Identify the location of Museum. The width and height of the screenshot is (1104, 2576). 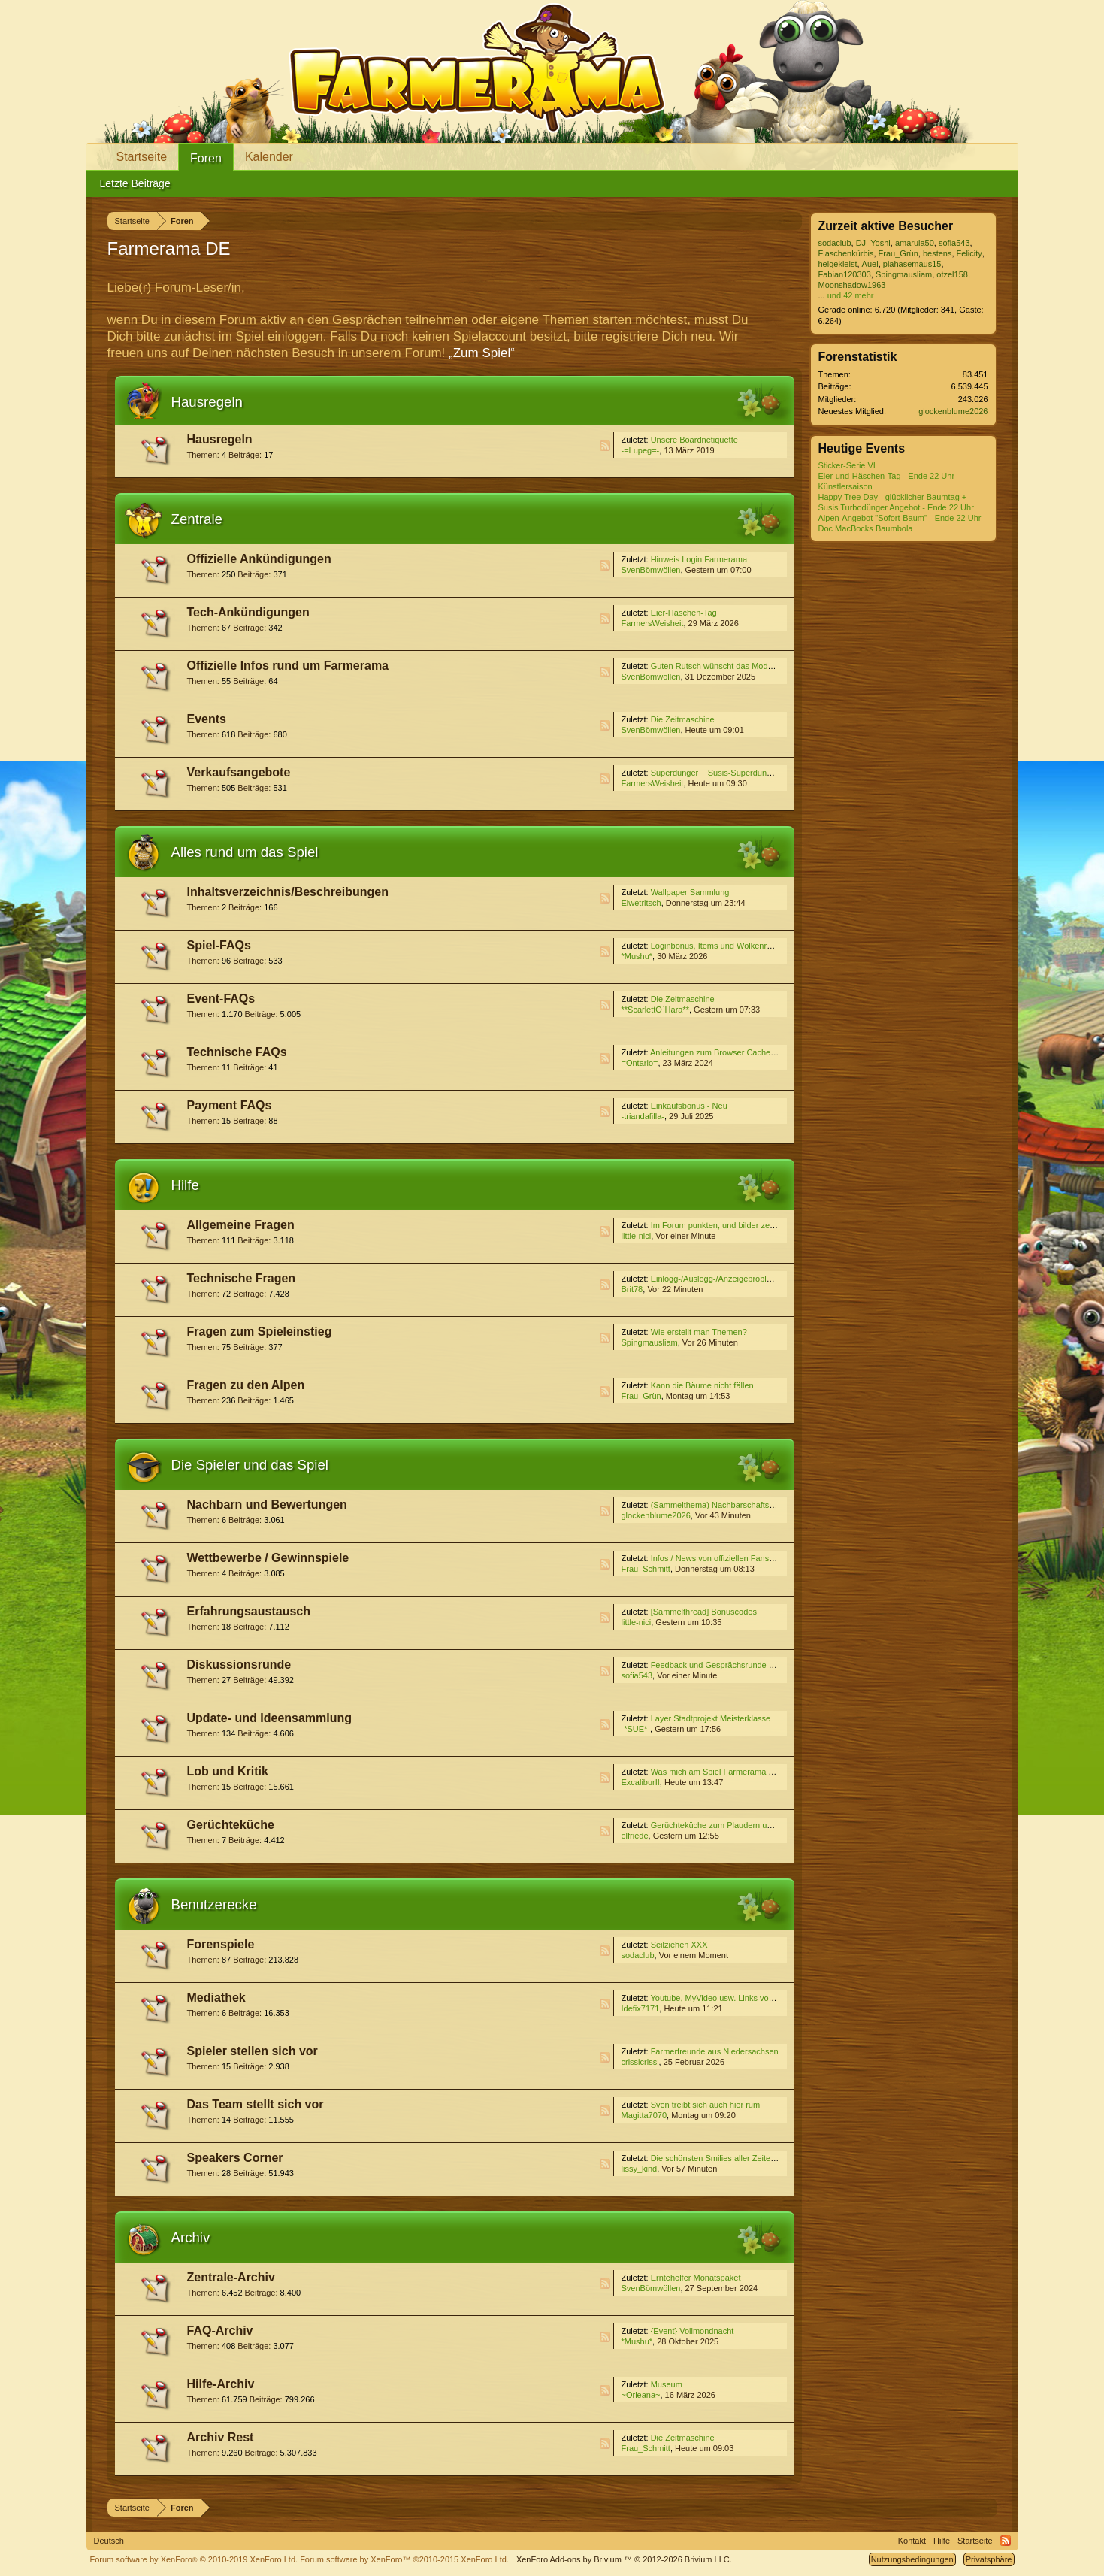
(666, 2384).